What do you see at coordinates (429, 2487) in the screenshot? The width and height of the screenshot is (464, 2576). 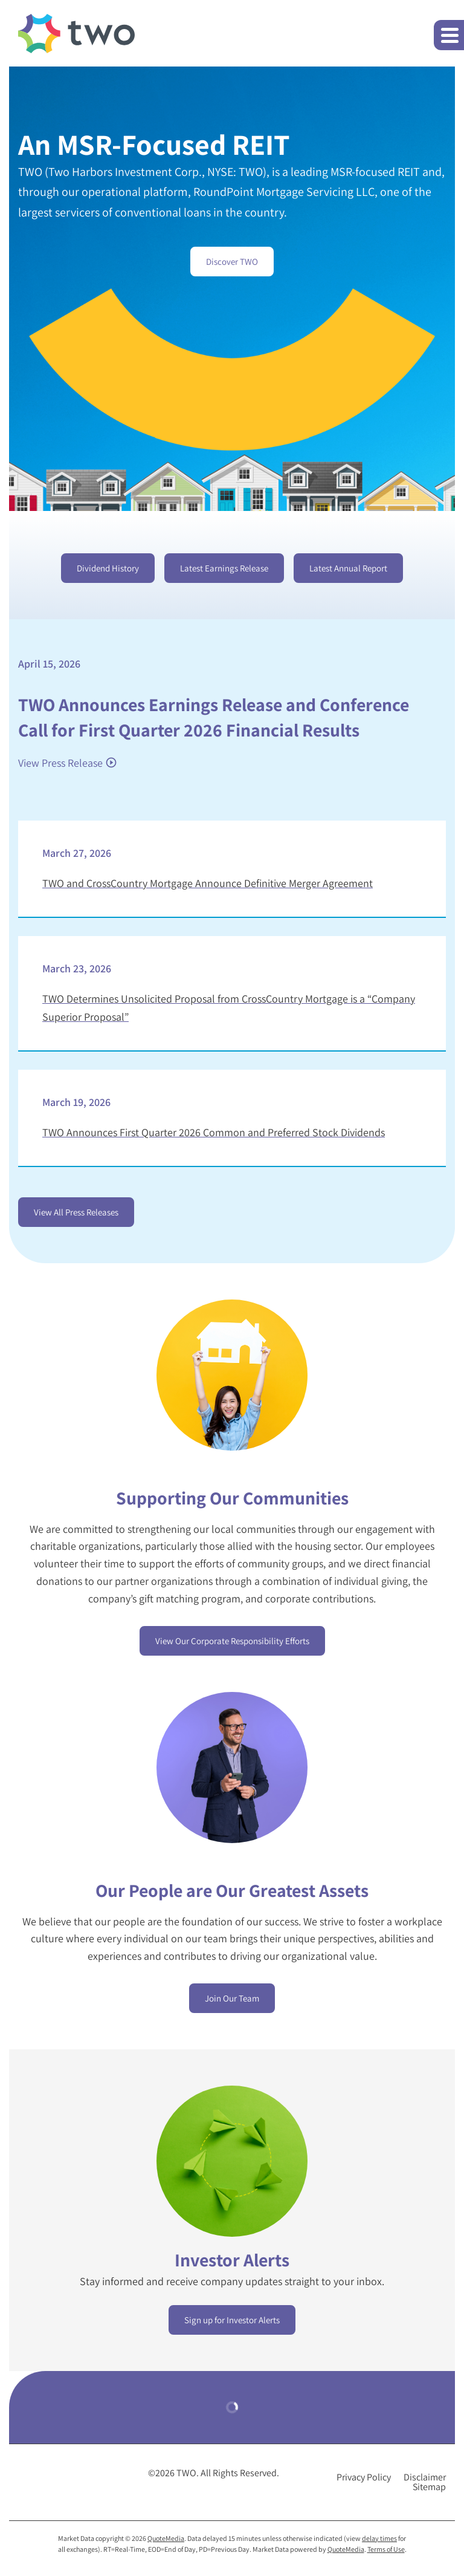 I see `Sitemap` at bounding box center [429, 2487].